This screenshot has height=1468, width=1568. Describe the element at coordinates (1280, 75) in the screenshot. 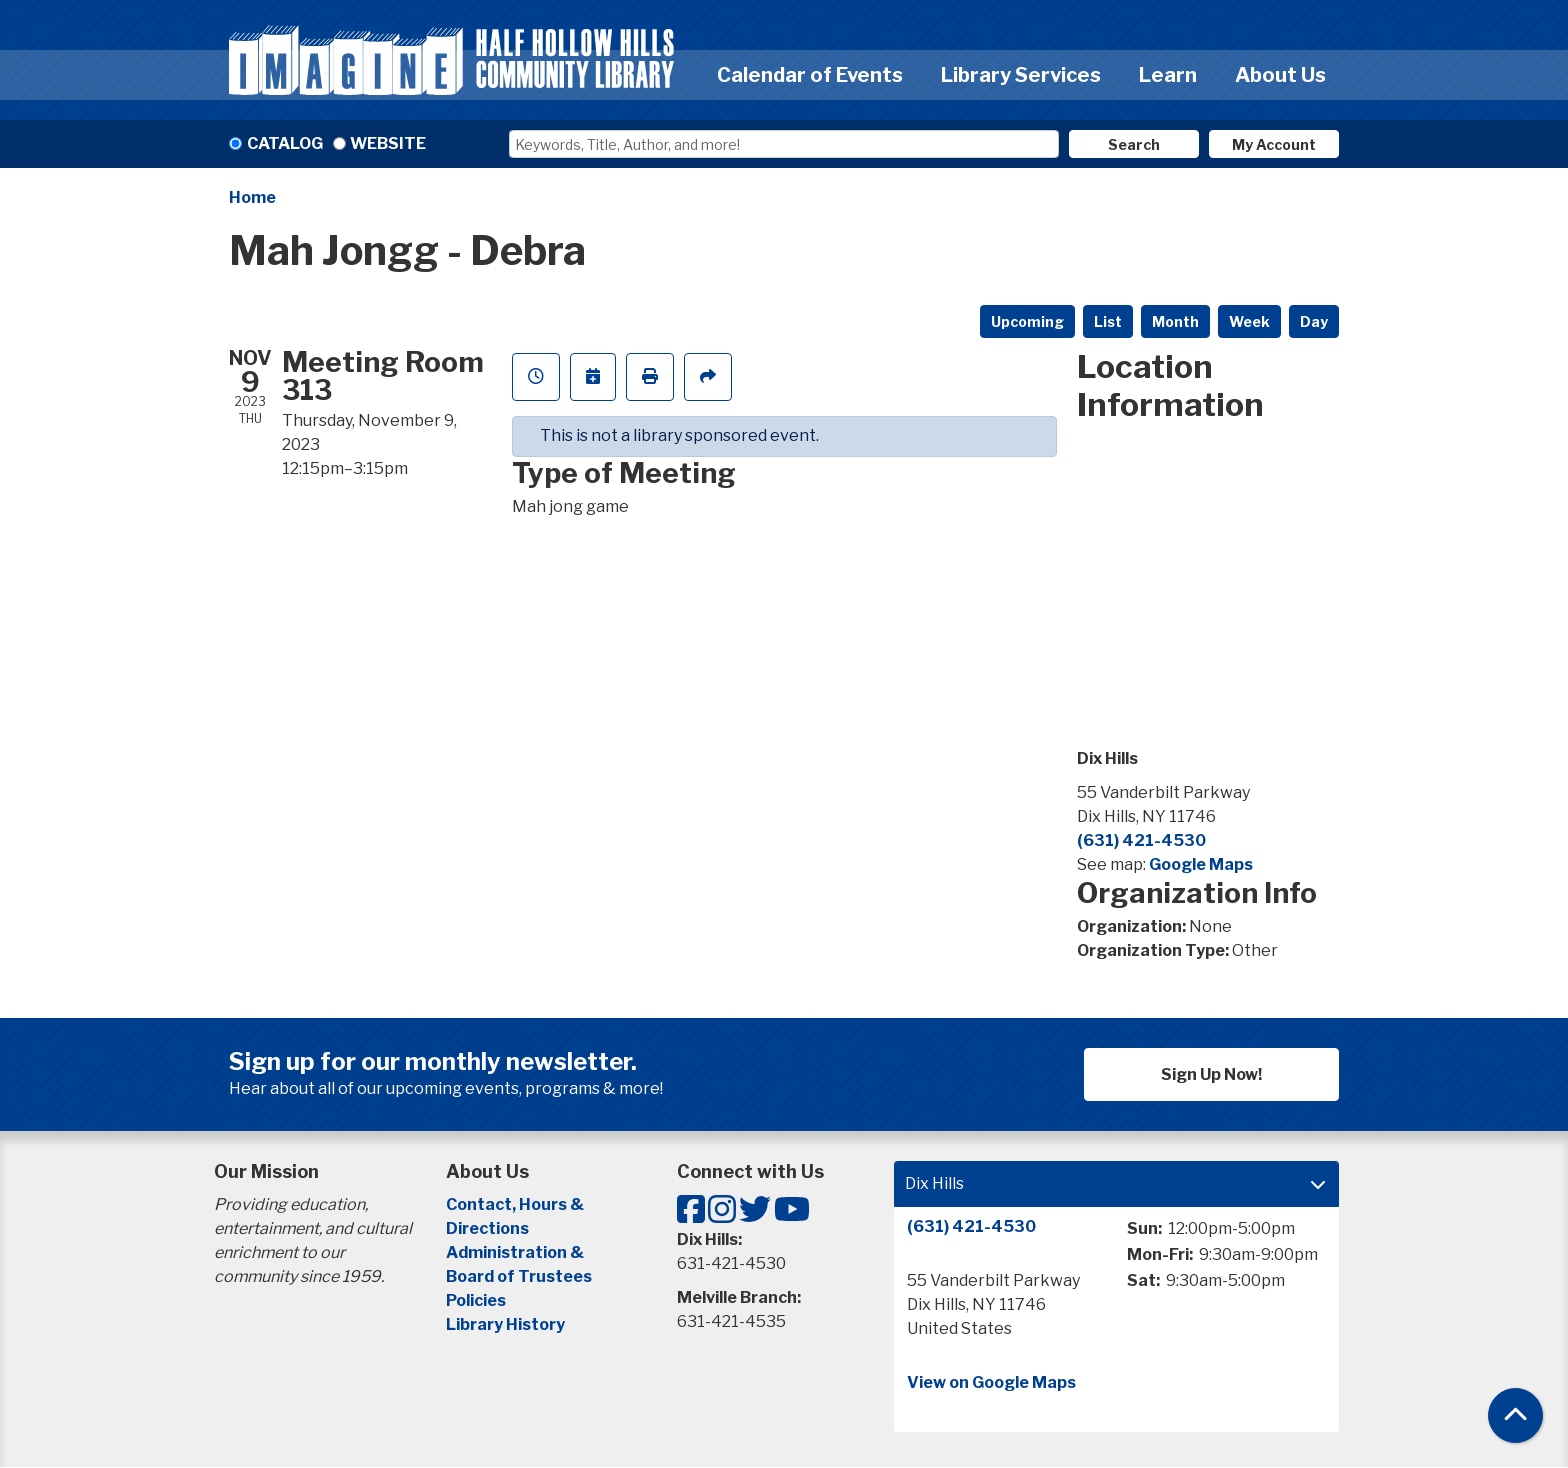

I see `About Us [menuitem]` at that location.